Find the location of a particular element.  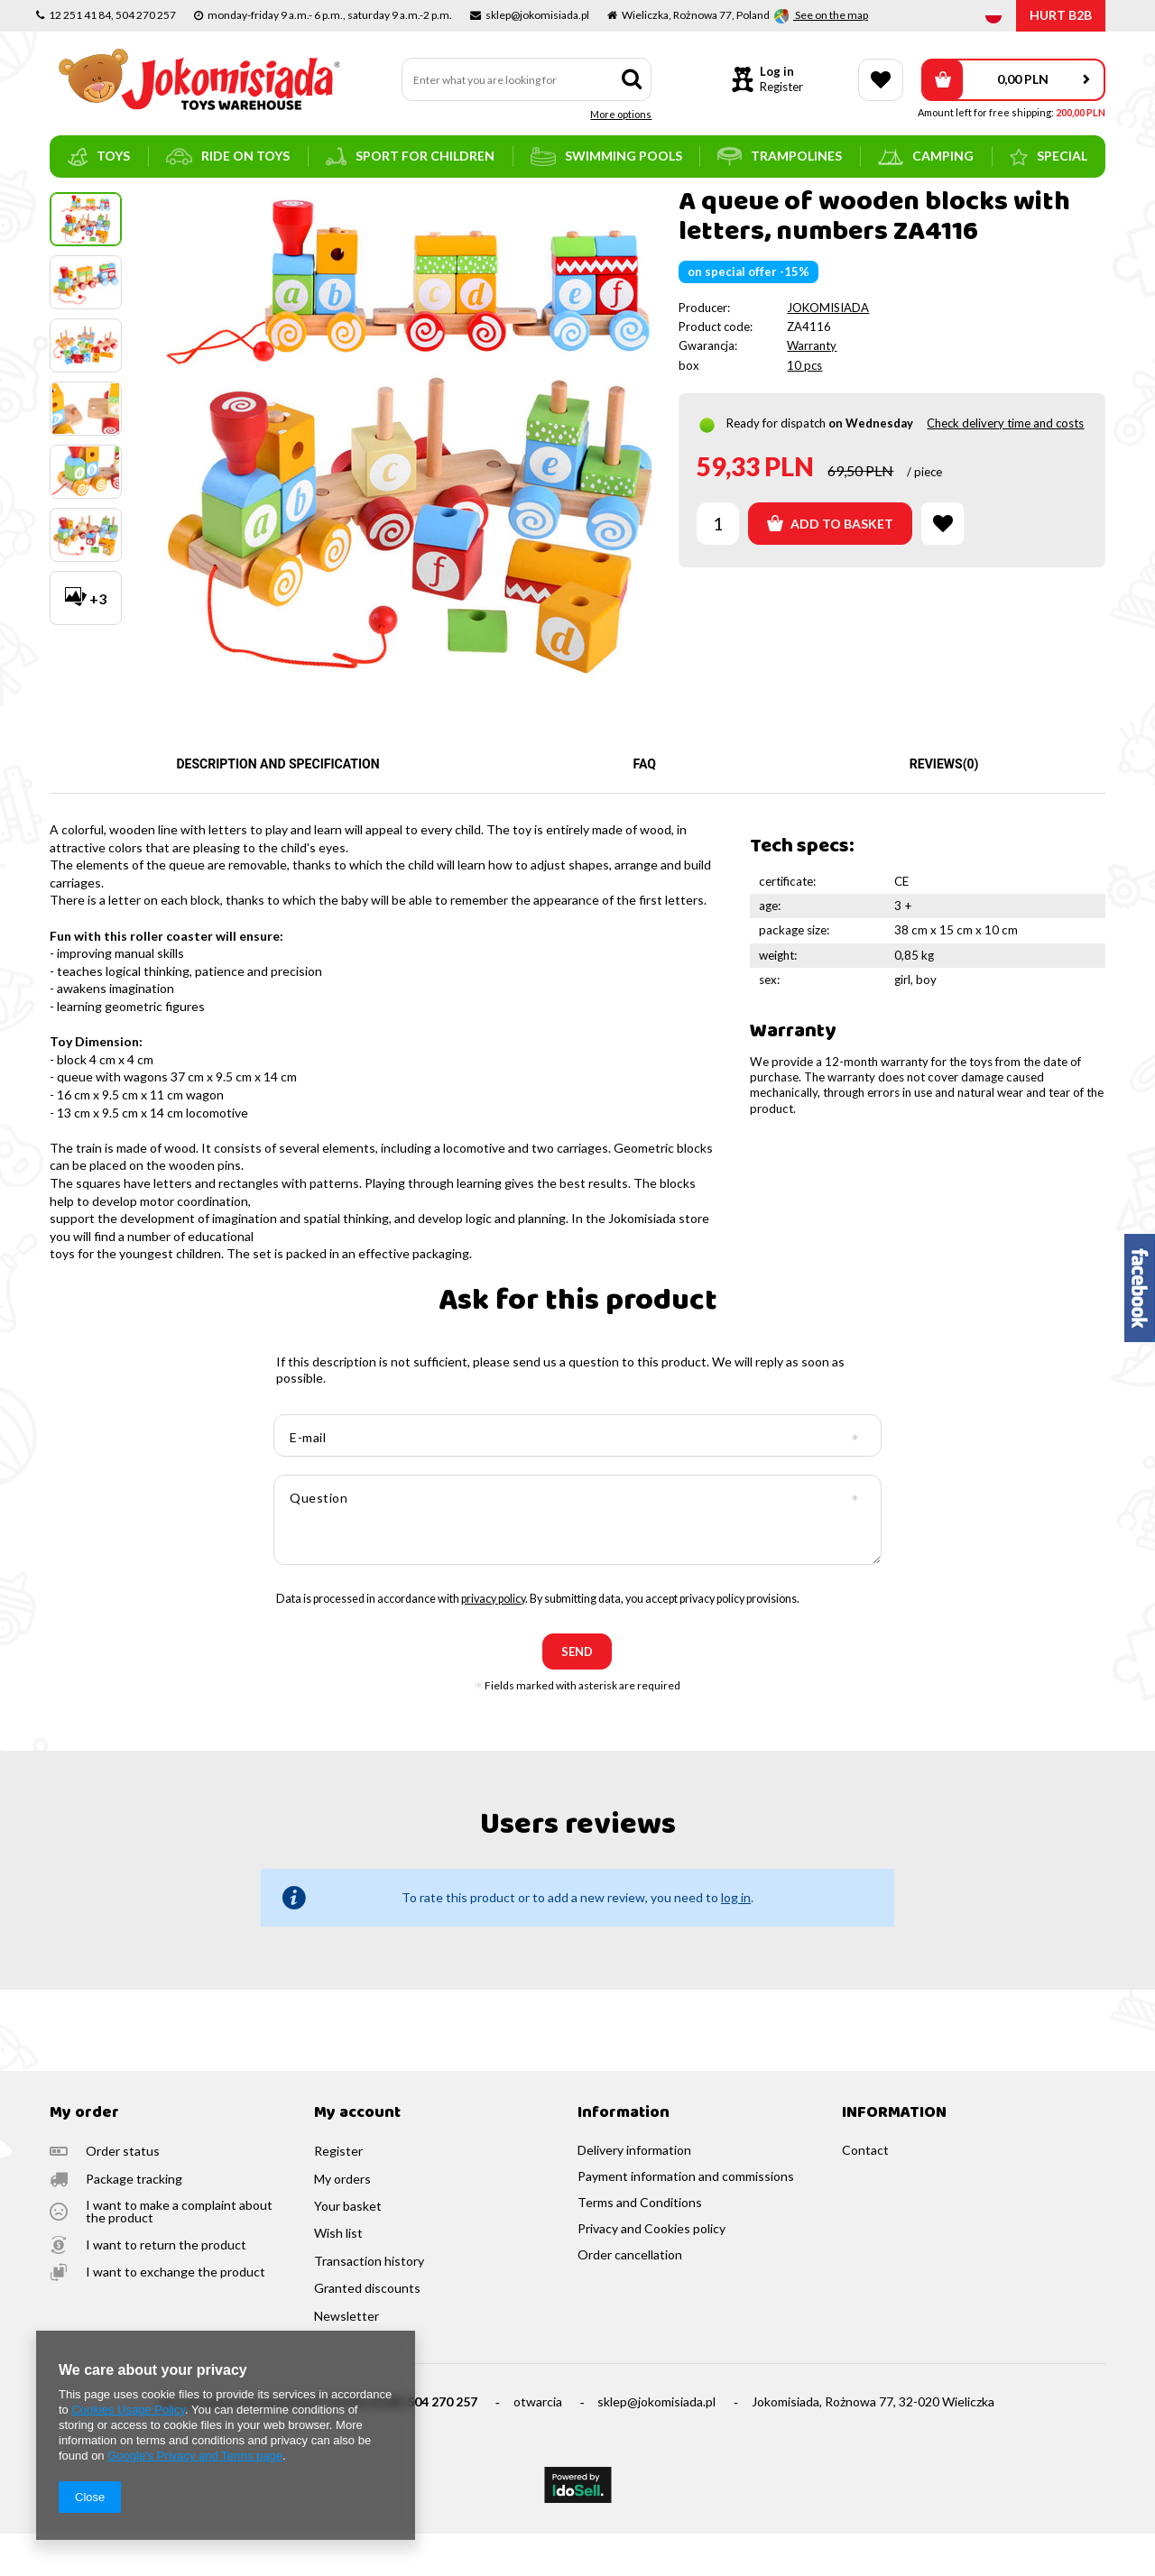

Reviews(0) is located at coordinates (944, 806).